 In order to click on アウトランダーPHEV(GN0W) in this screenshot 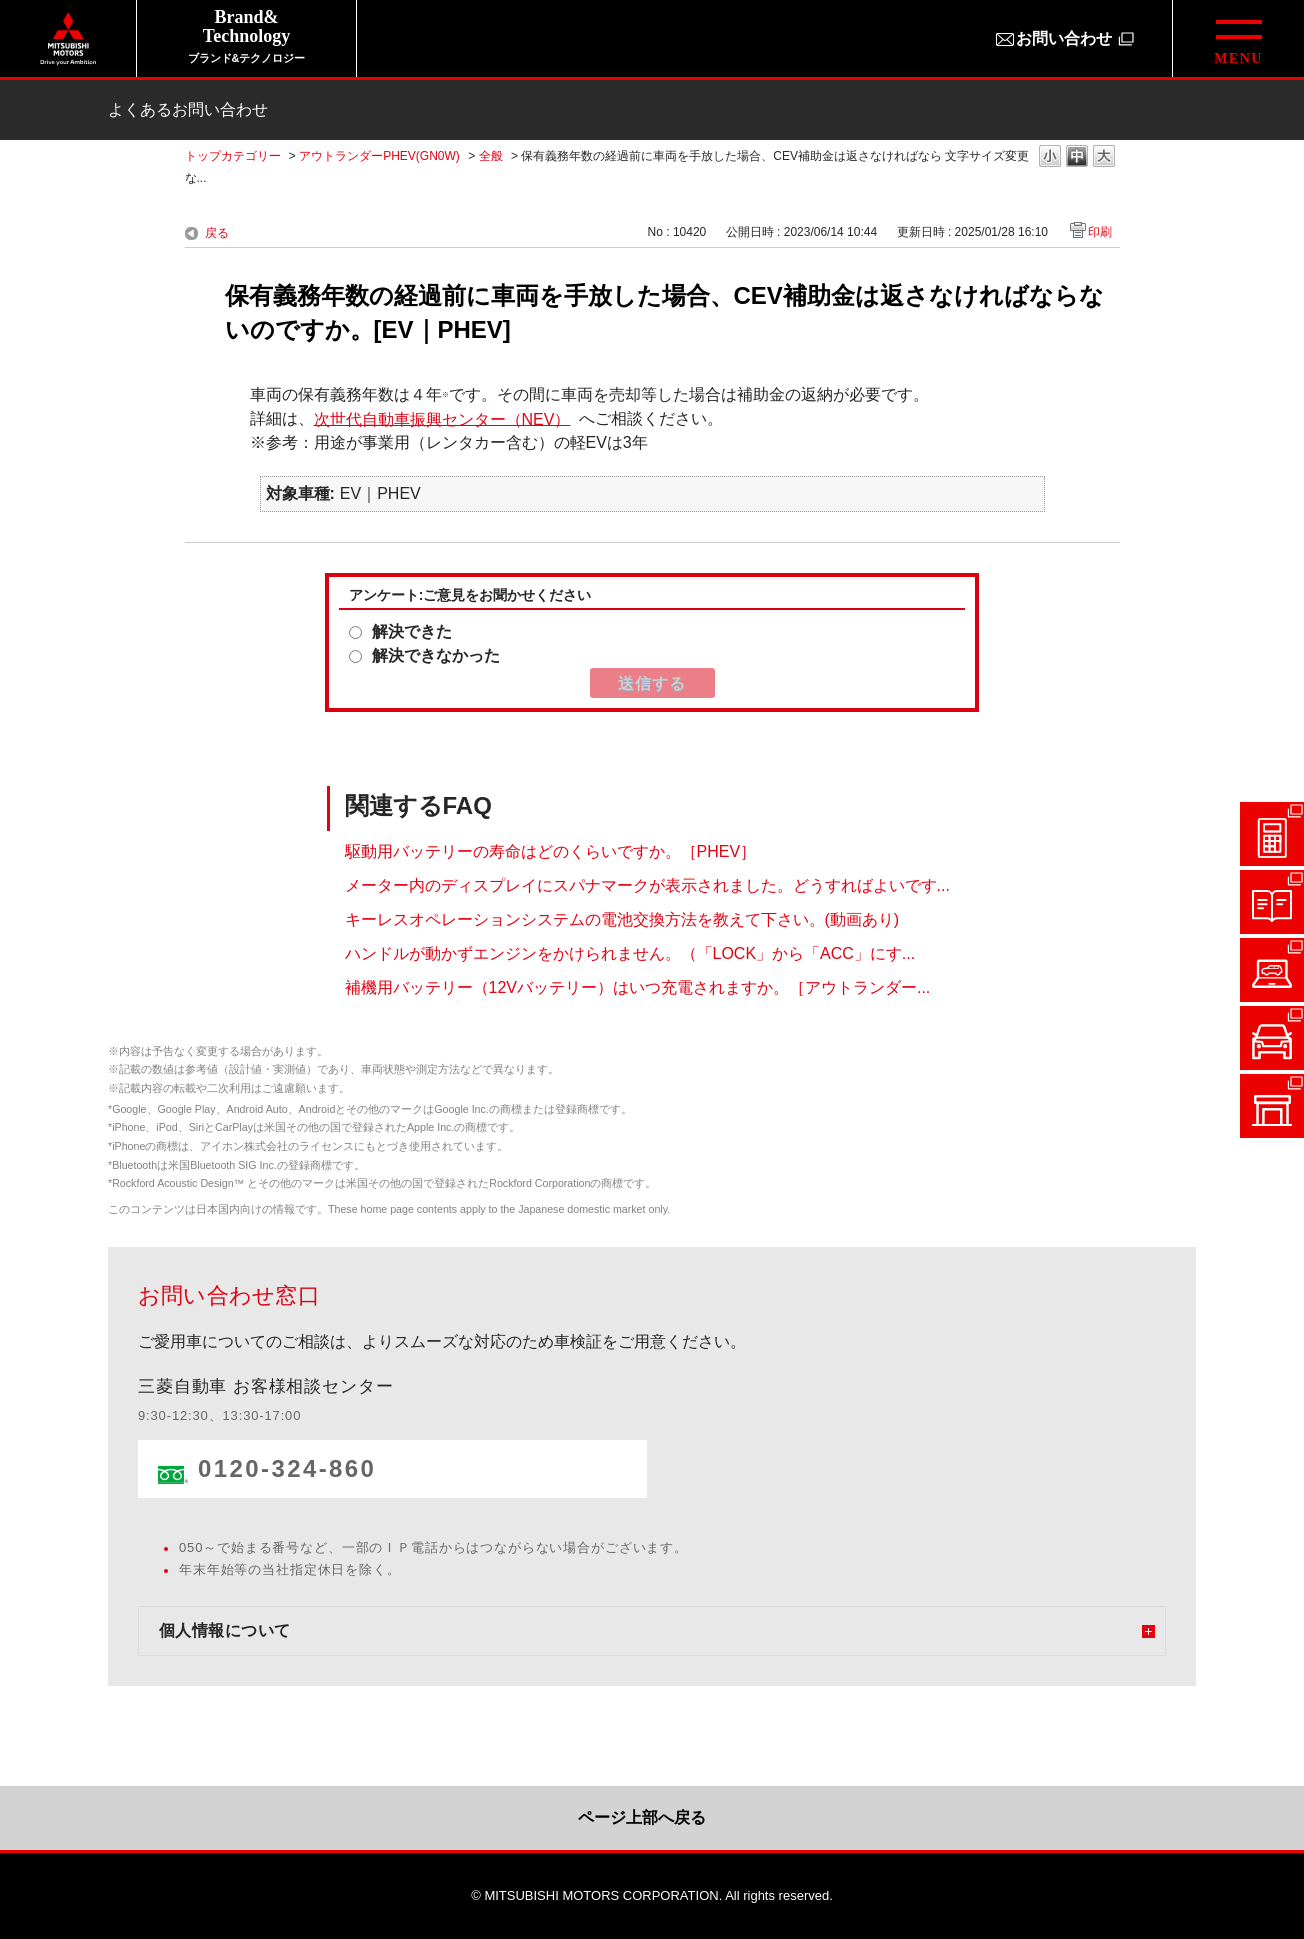, I will do `click(379, 156)`.